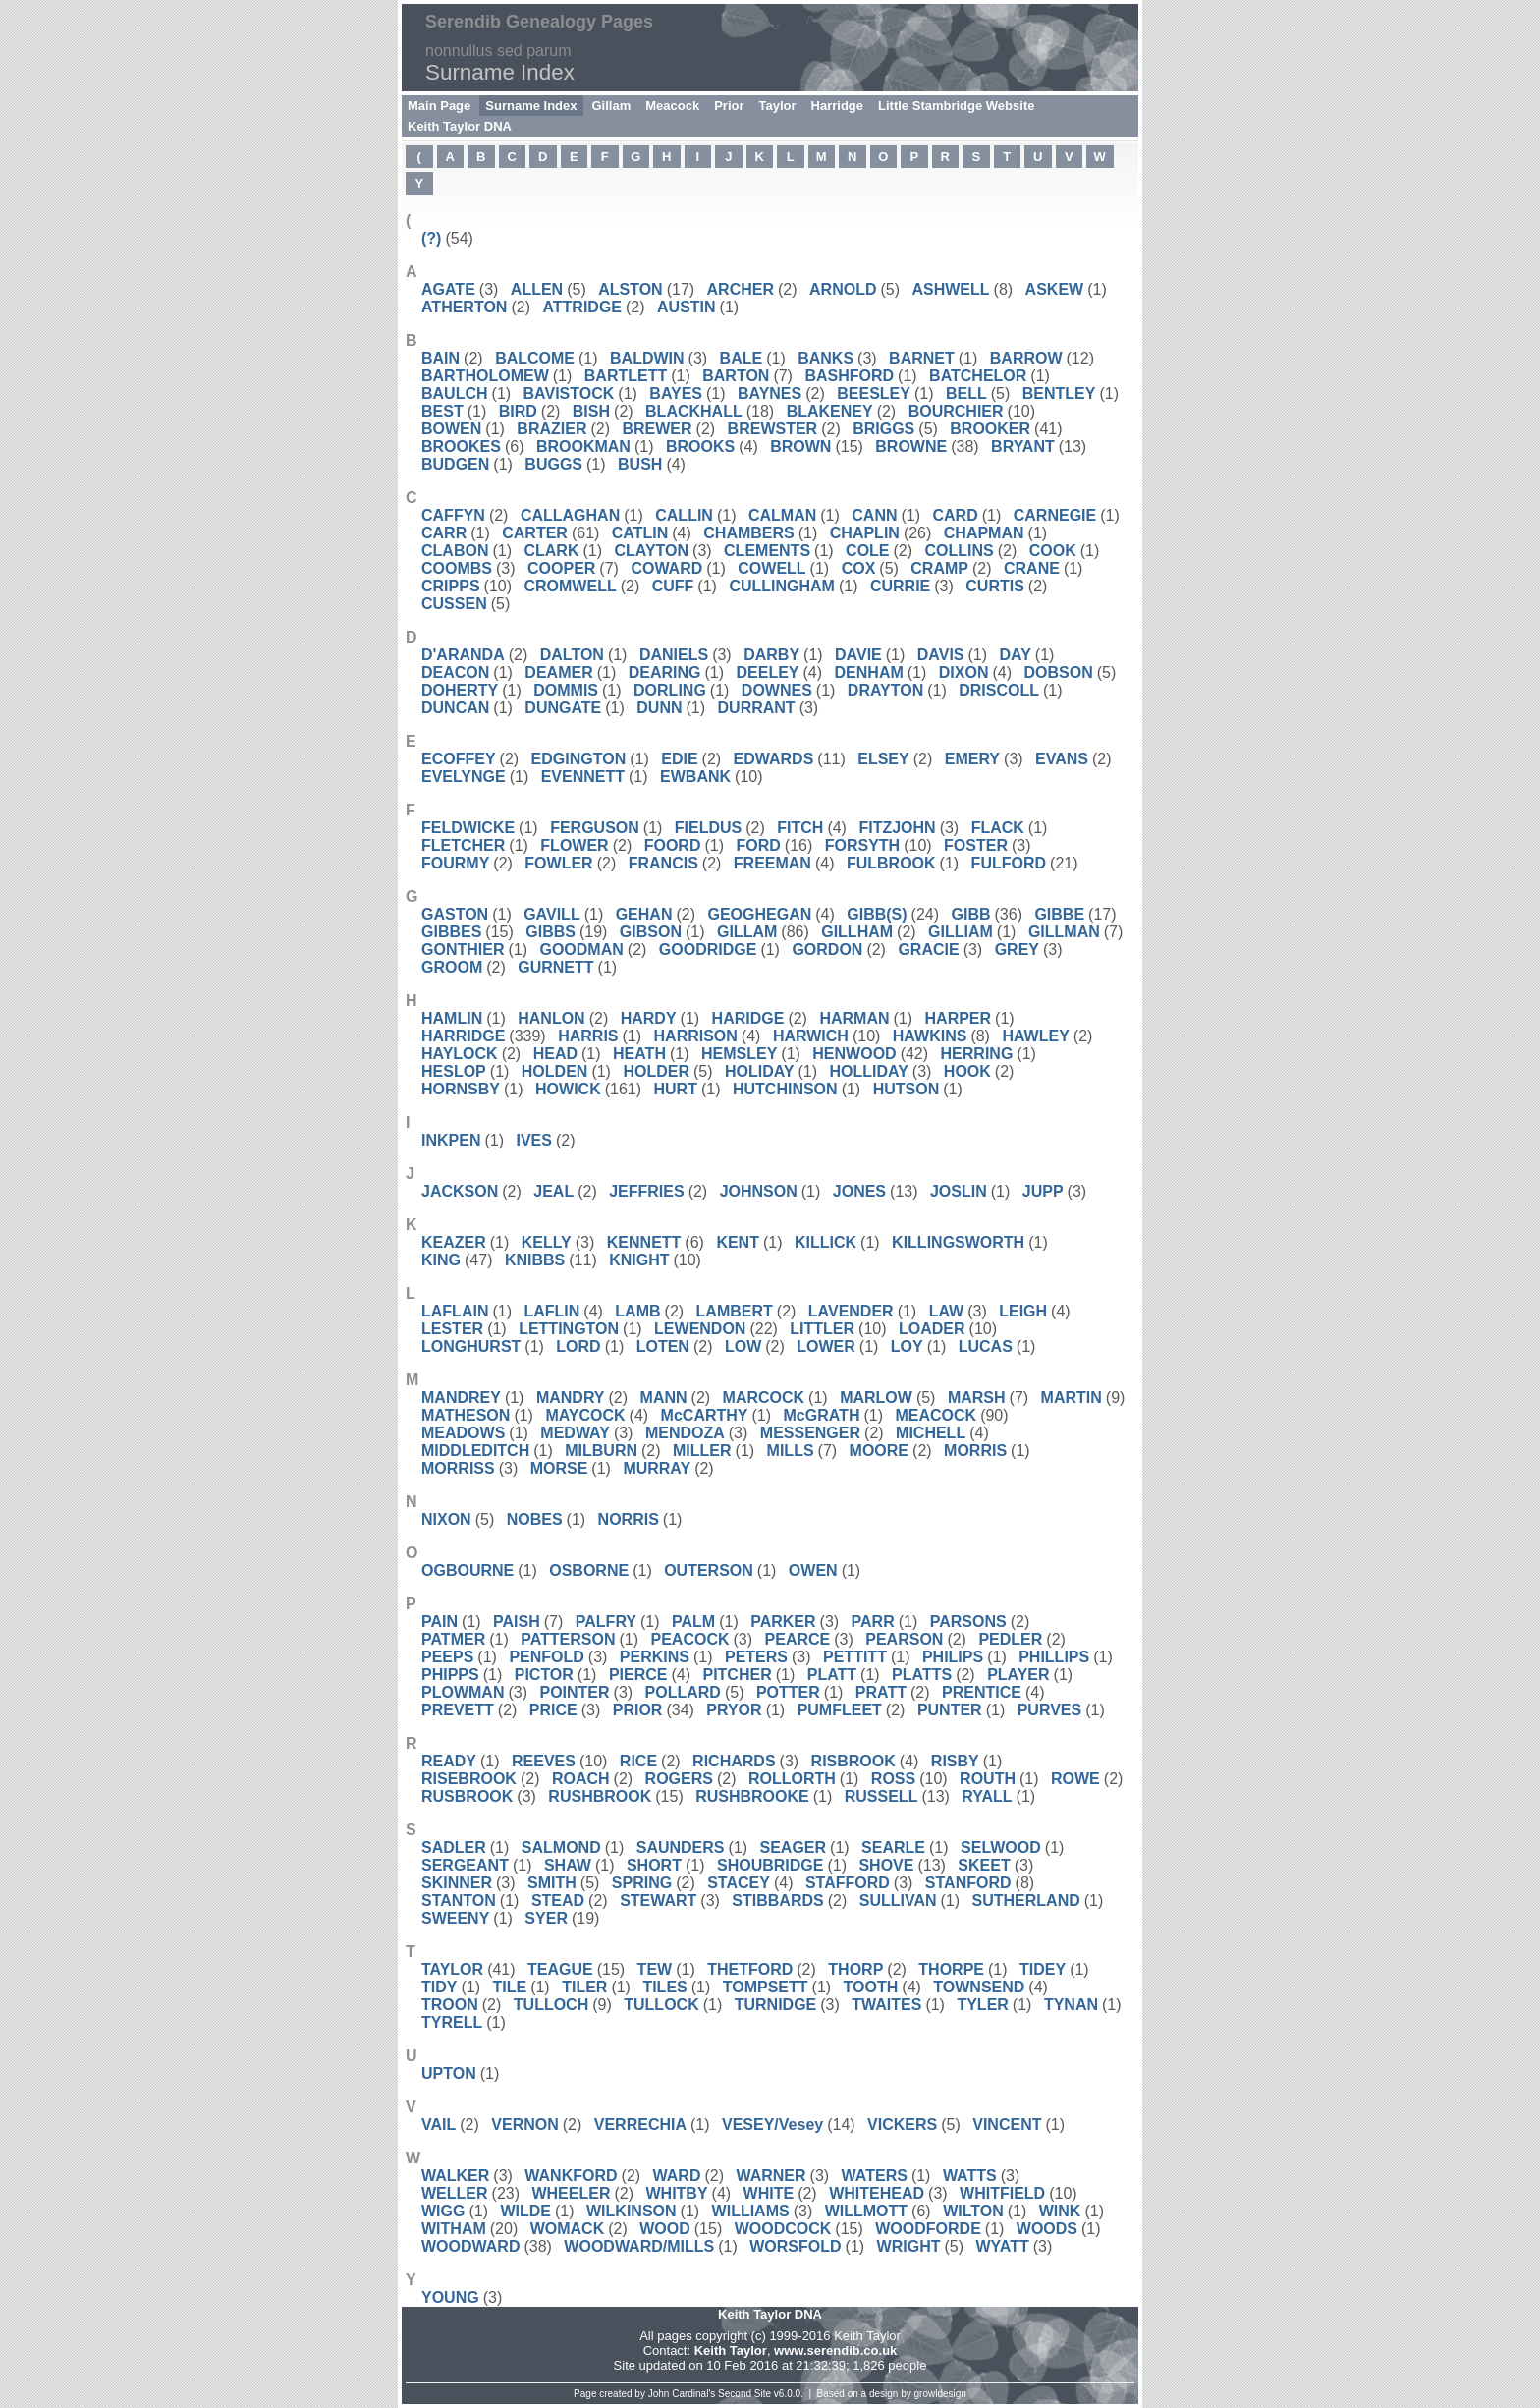 This screenshot has height=2408, width=1540. Describe the element at coordinates (450, 1140) in the screenshot. I see `INKPEN` at that location.